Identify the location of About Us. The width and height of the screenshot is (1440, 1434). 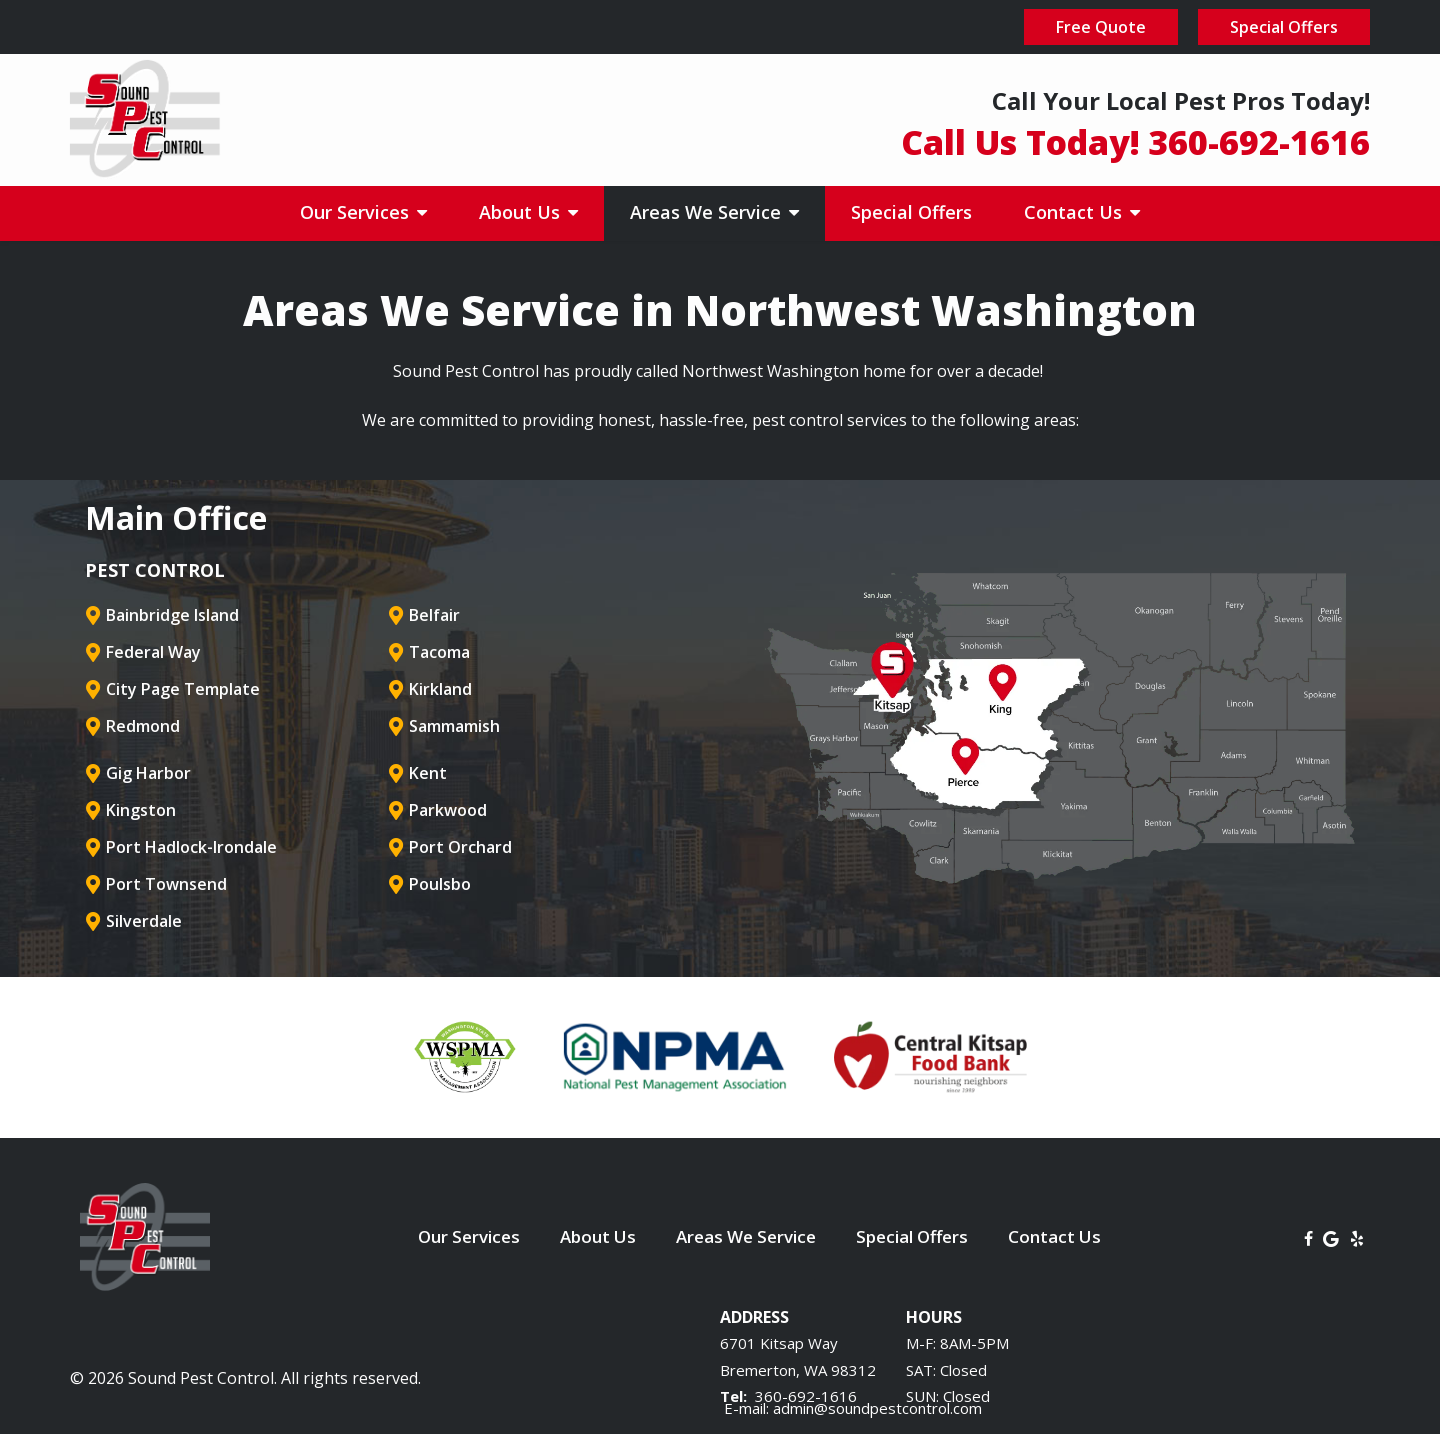
(522, 212).